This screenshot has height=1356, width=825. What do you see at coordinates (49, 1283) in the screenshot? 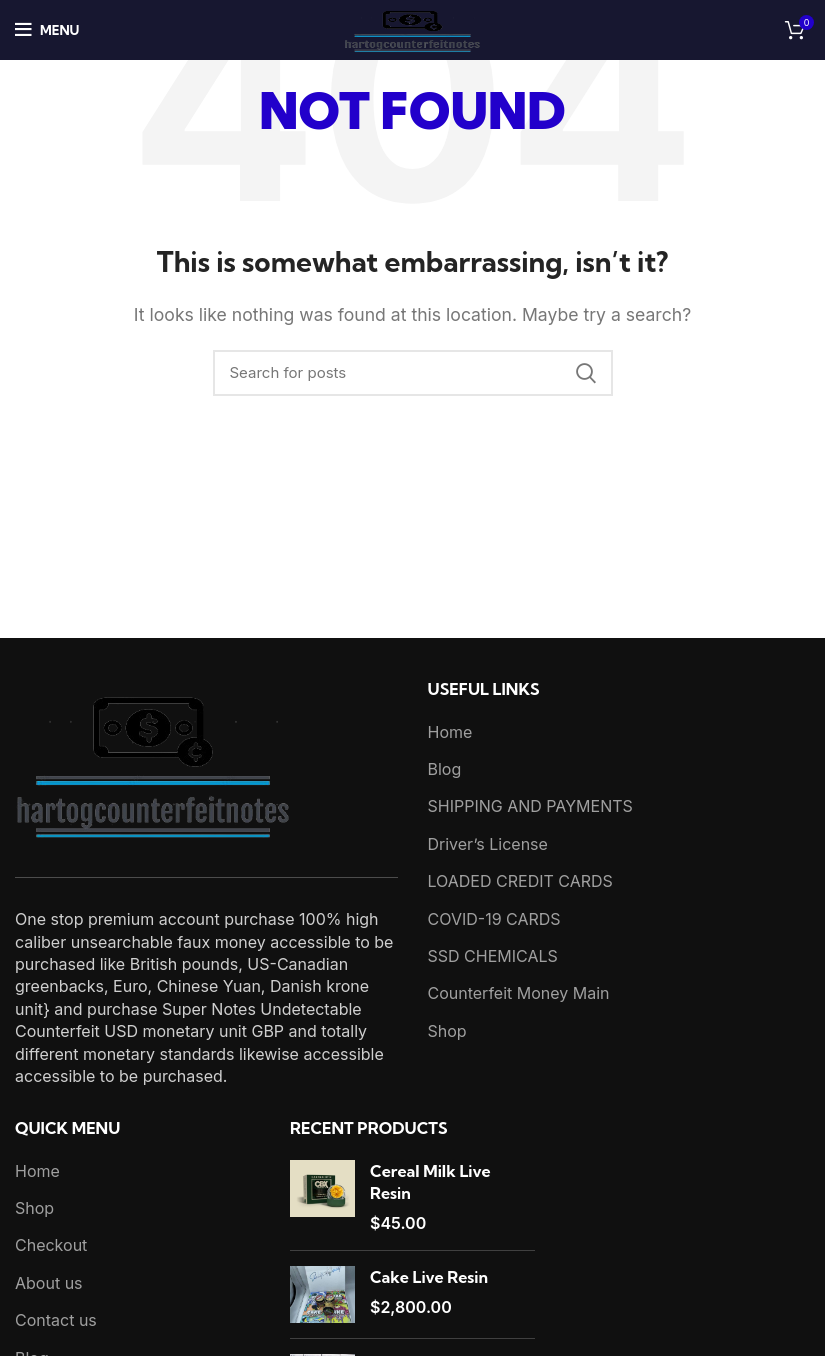
I see `About us` at bounding box center [49, 1283].